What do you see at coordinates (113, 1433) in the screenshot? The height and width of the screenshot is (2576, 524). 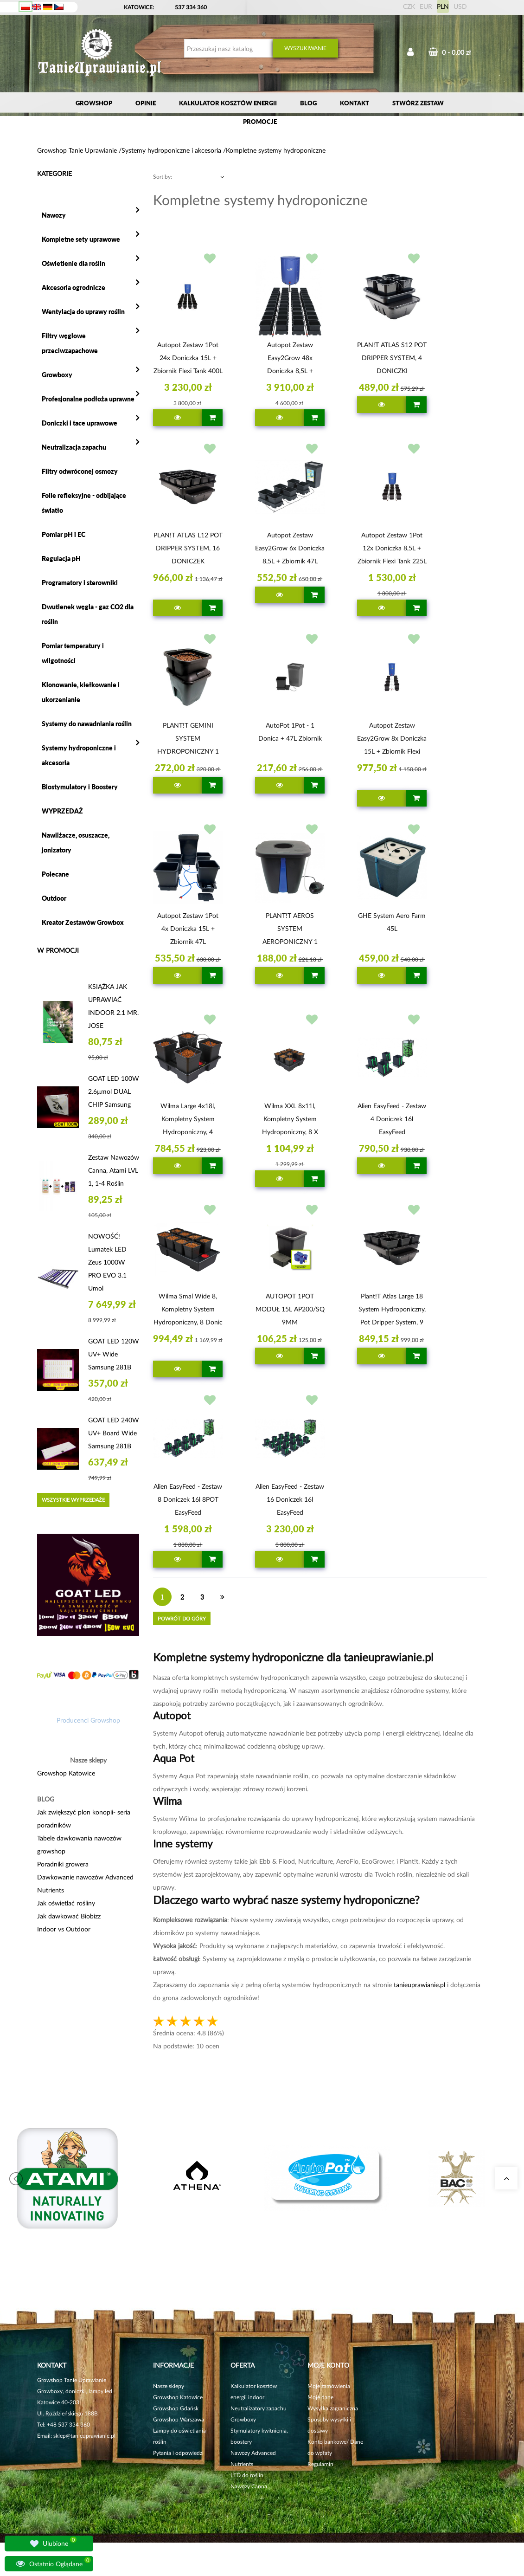 I see `GOAT LED 240W UV+ Board Wide Samsung 281B` at bounding box center [113, 1433].